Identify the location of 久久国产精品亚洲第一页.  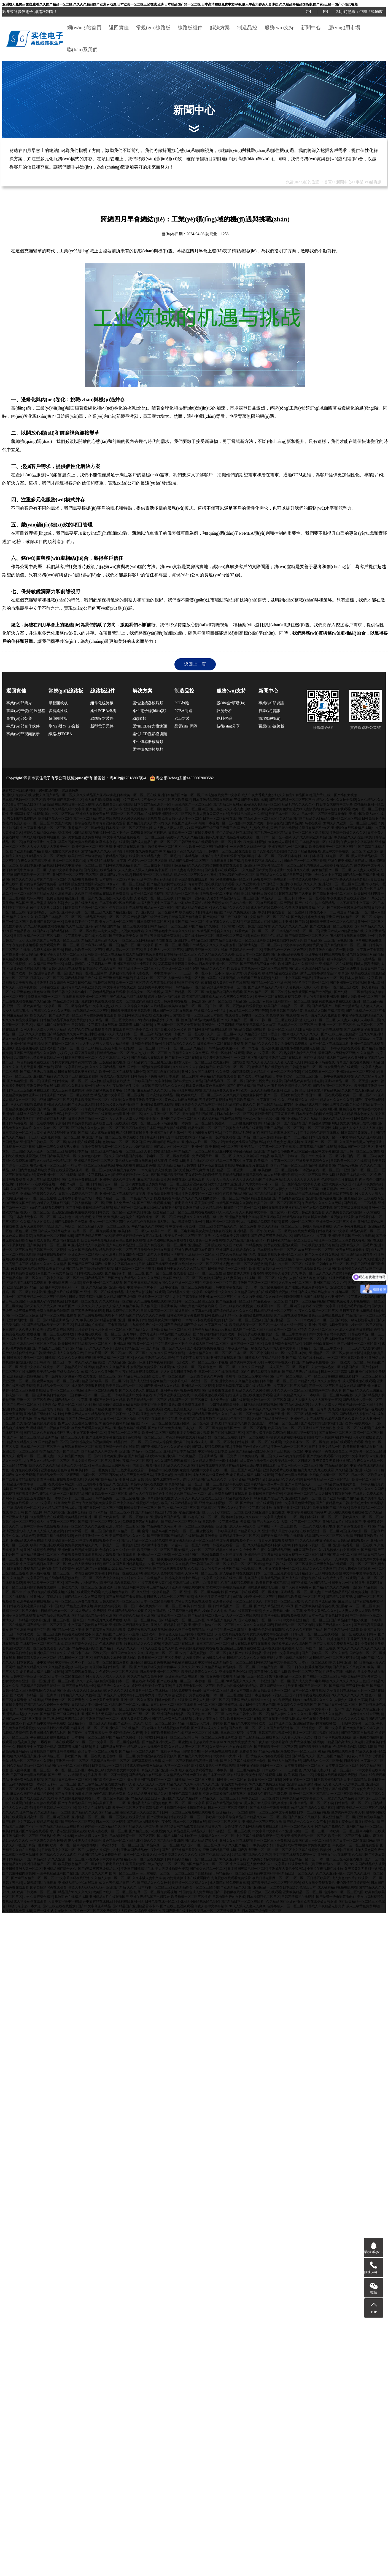
(121, 912).